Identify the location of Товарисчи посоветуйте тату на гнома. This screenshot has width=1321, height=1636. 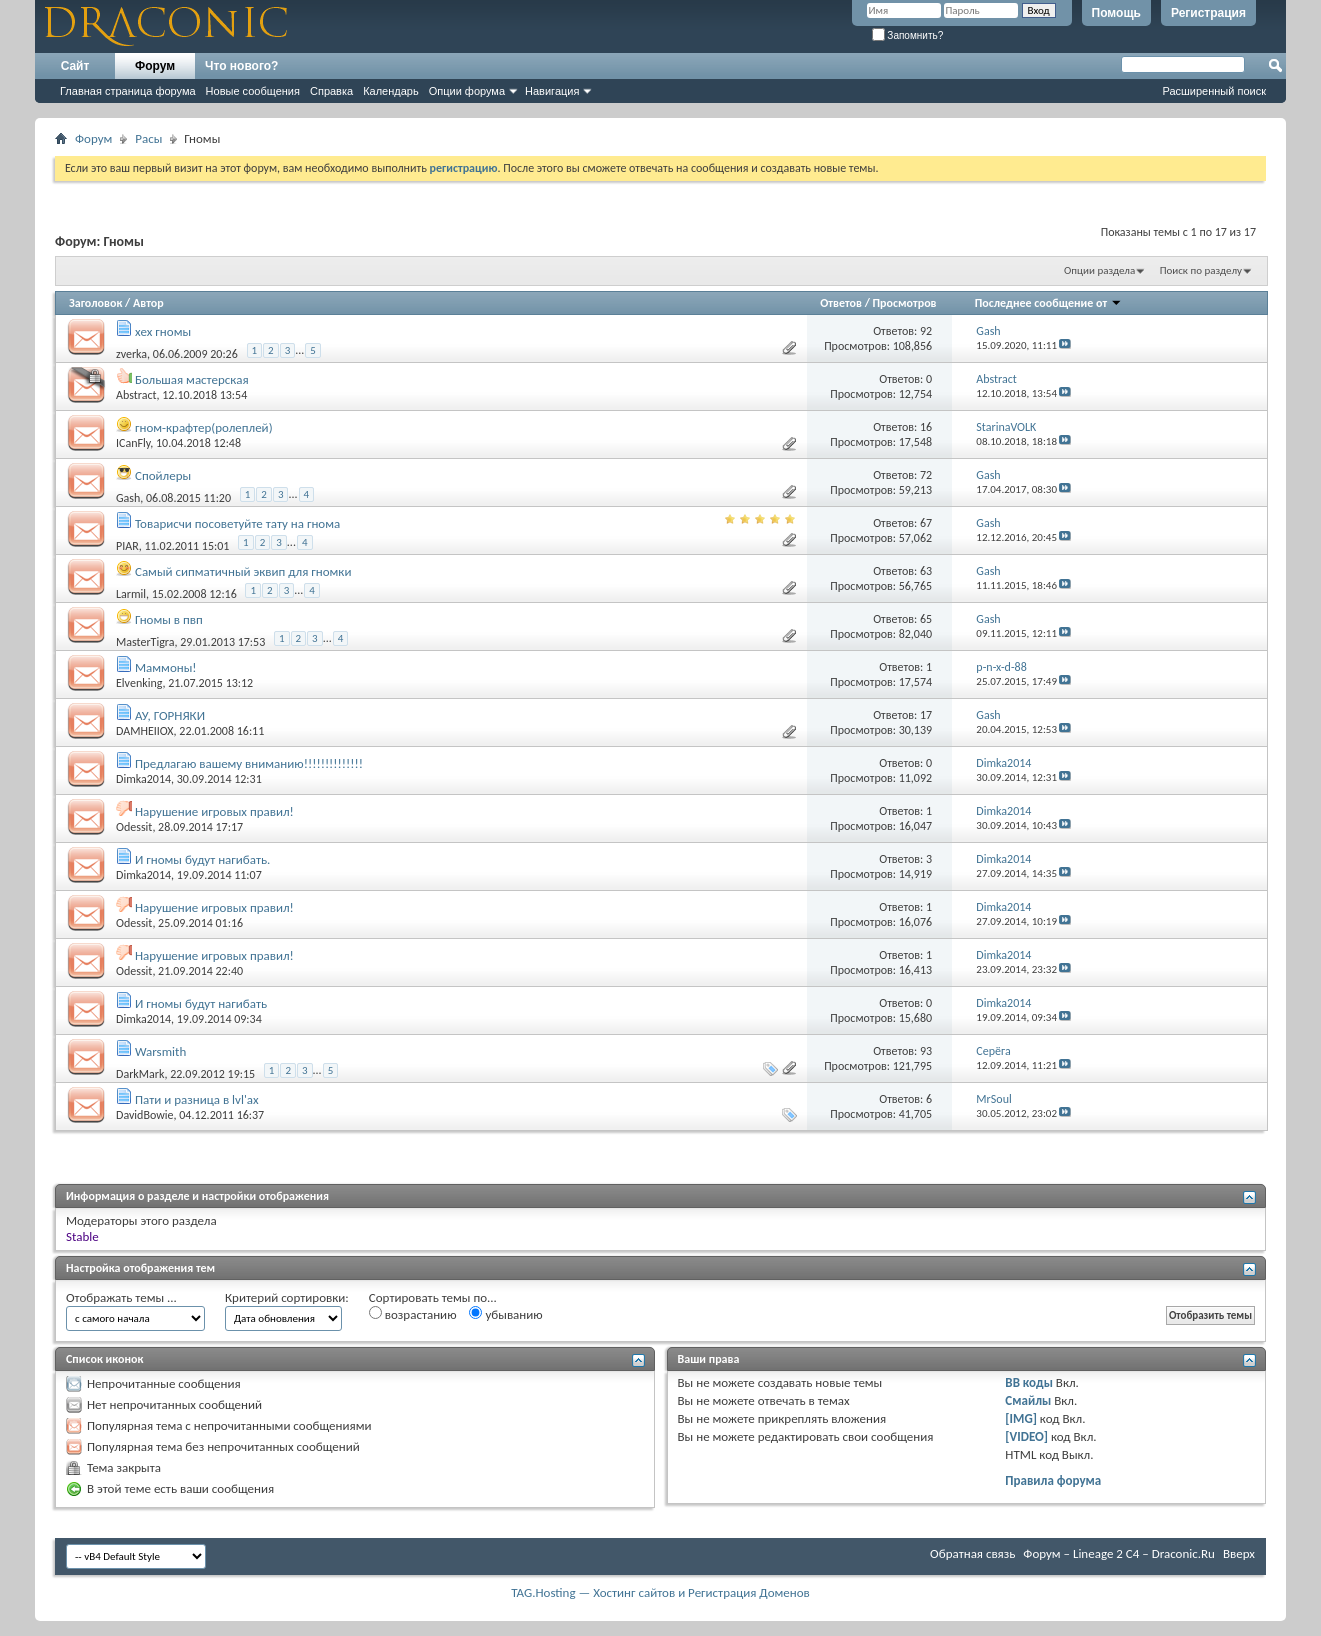
(237, 523).